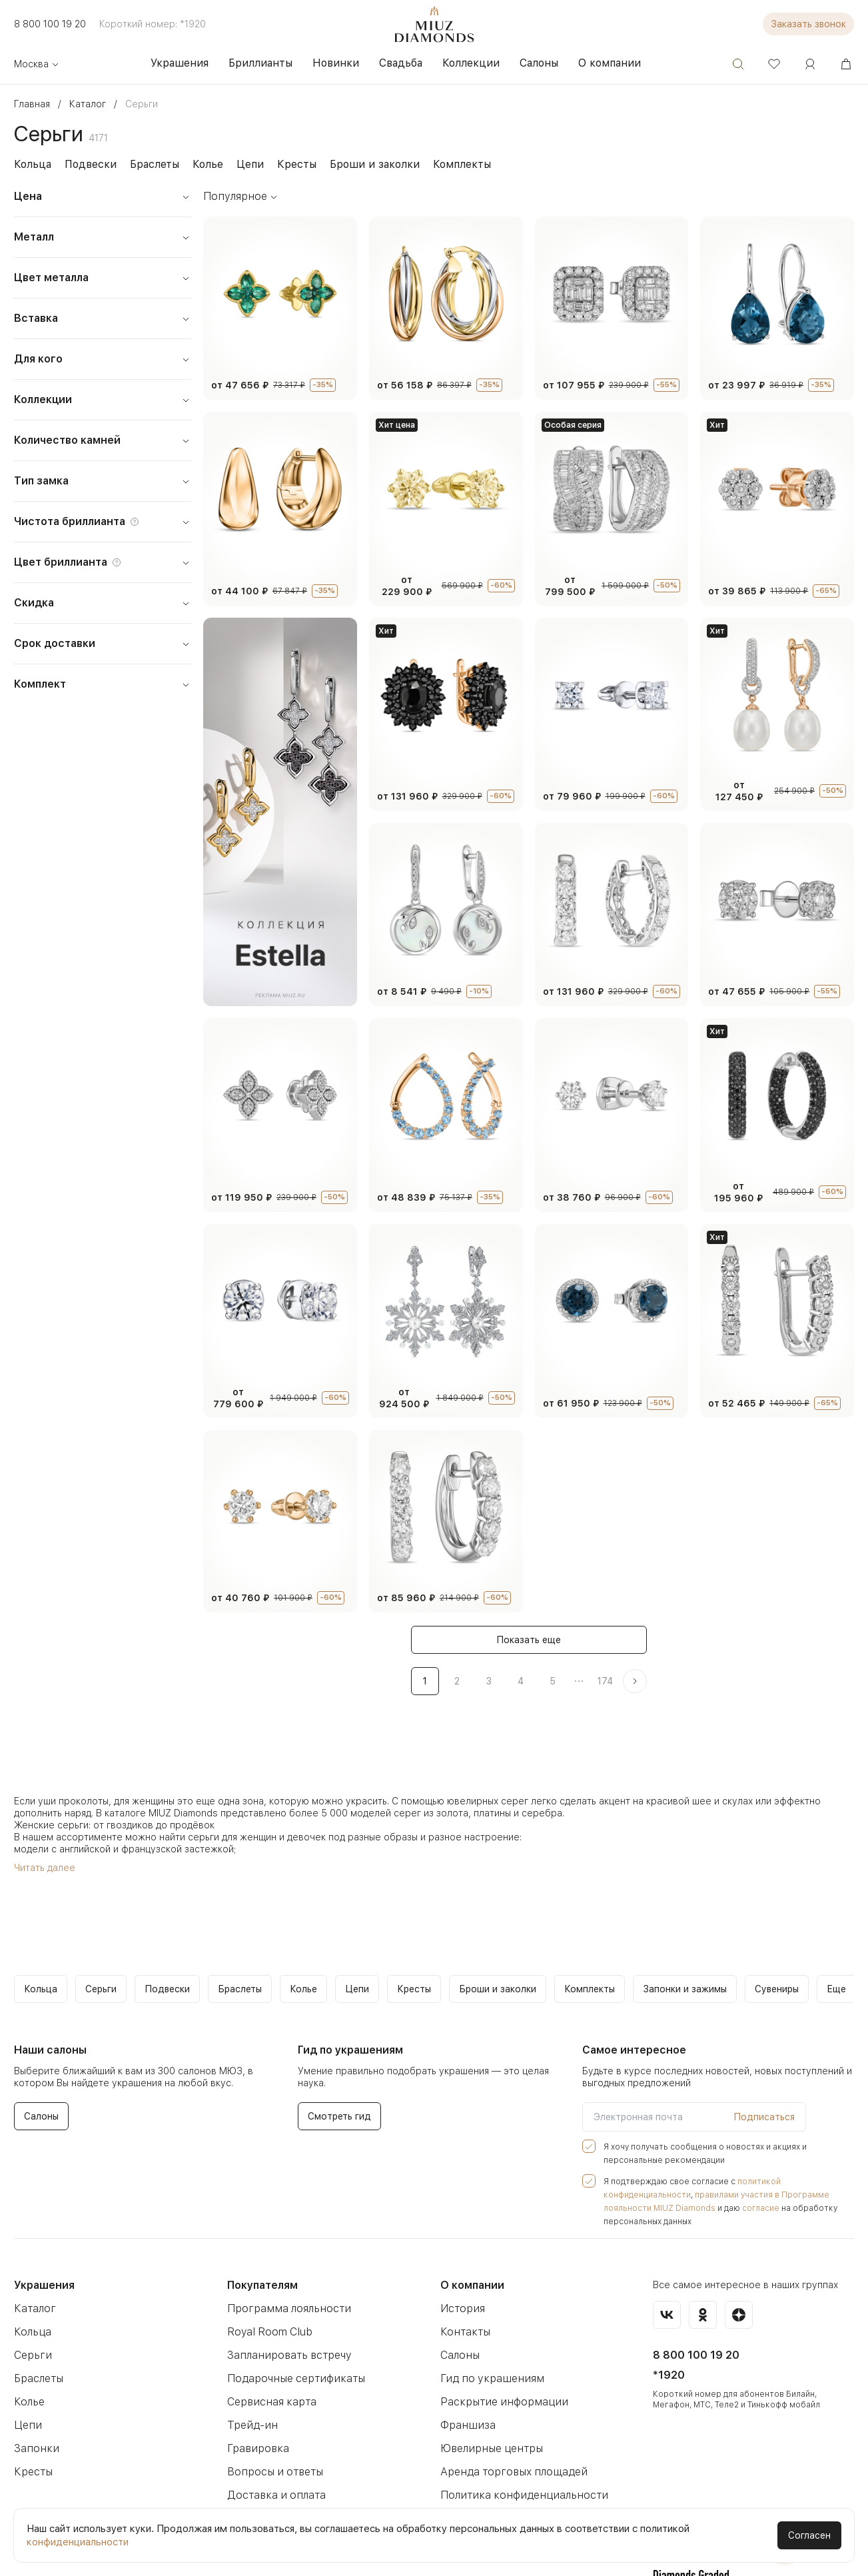 This screenshot has height=2576, width=868. What do you see at coordinates (493, 2462) in the screenshot?
I see `Бессрочная гарантия` at bounding box center [493, 2462].